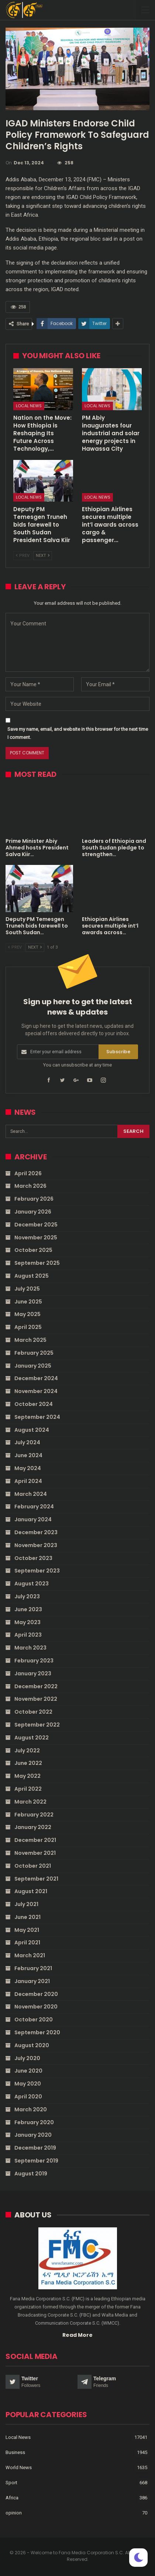 This screenshot has width=155, height=2576. I want to click on July 2020, so click(27, 2058).